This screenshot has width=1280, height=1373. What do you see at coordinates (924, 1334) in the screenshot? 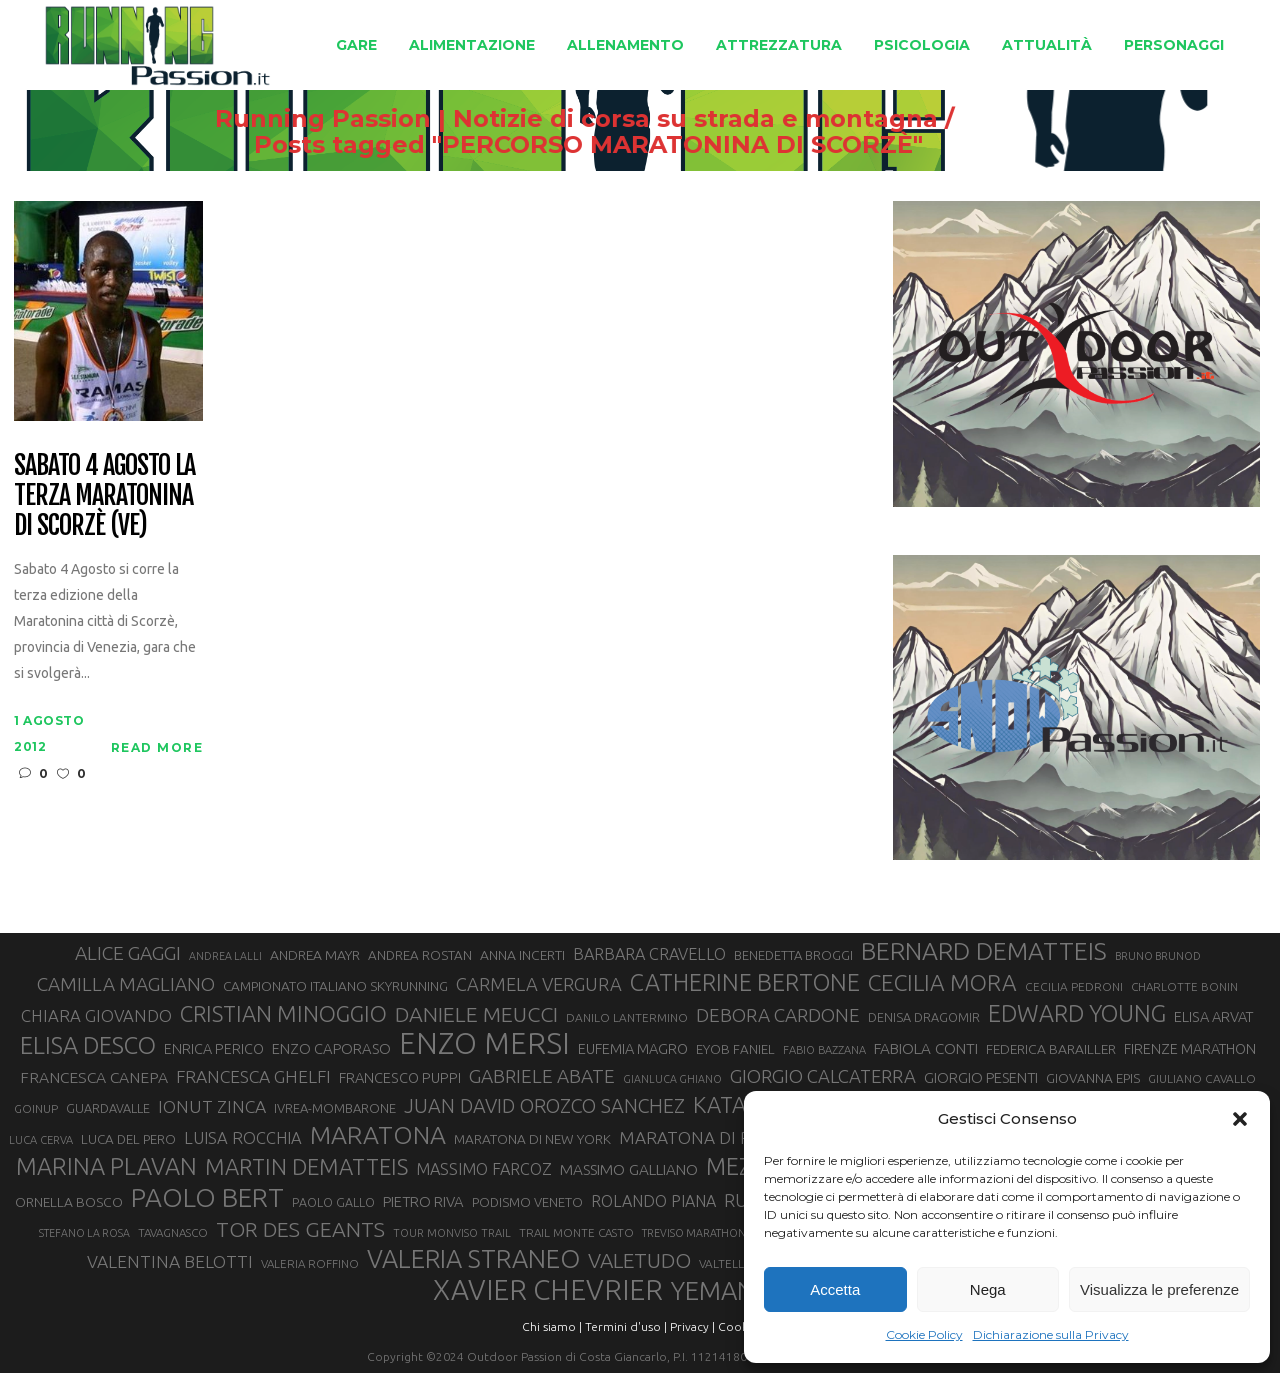
I see `Cookie Policy` at bounding box center [924, 1334].